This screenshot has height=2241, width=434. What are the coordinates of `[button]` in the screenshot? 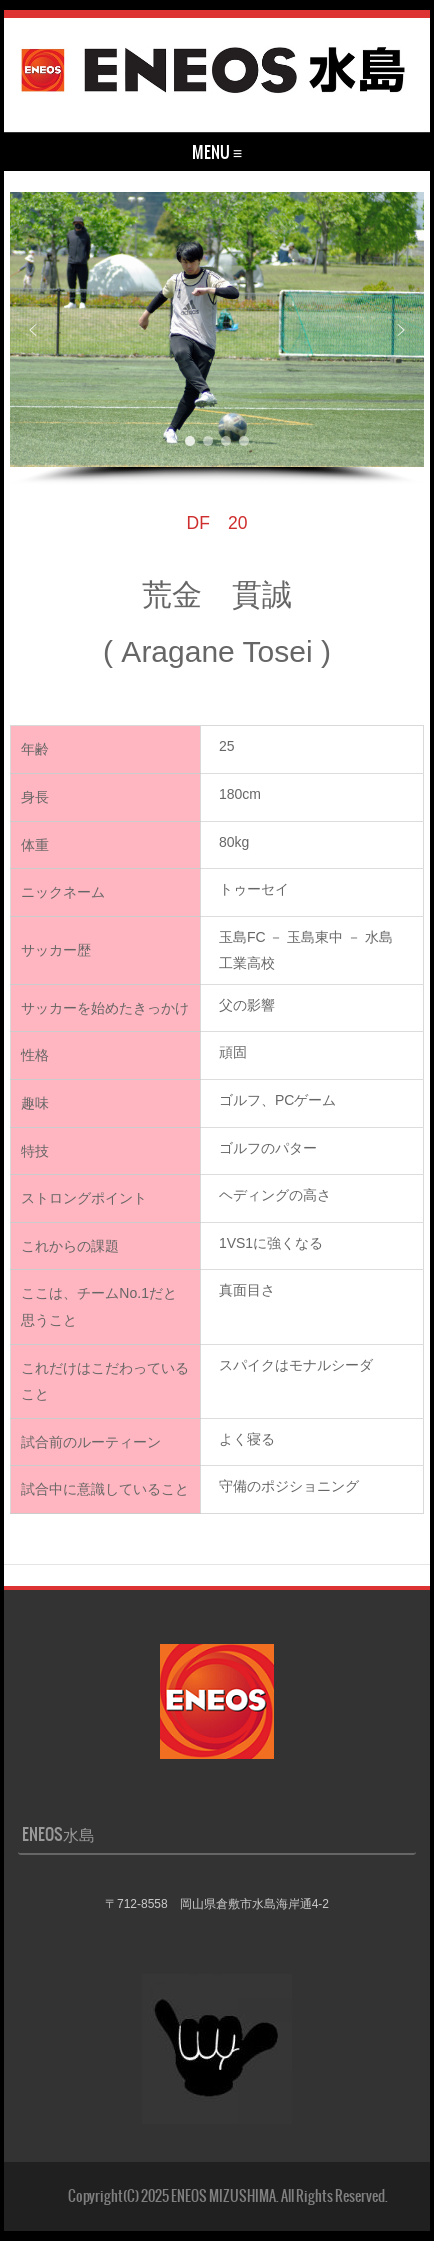 It's located at (33, 330).